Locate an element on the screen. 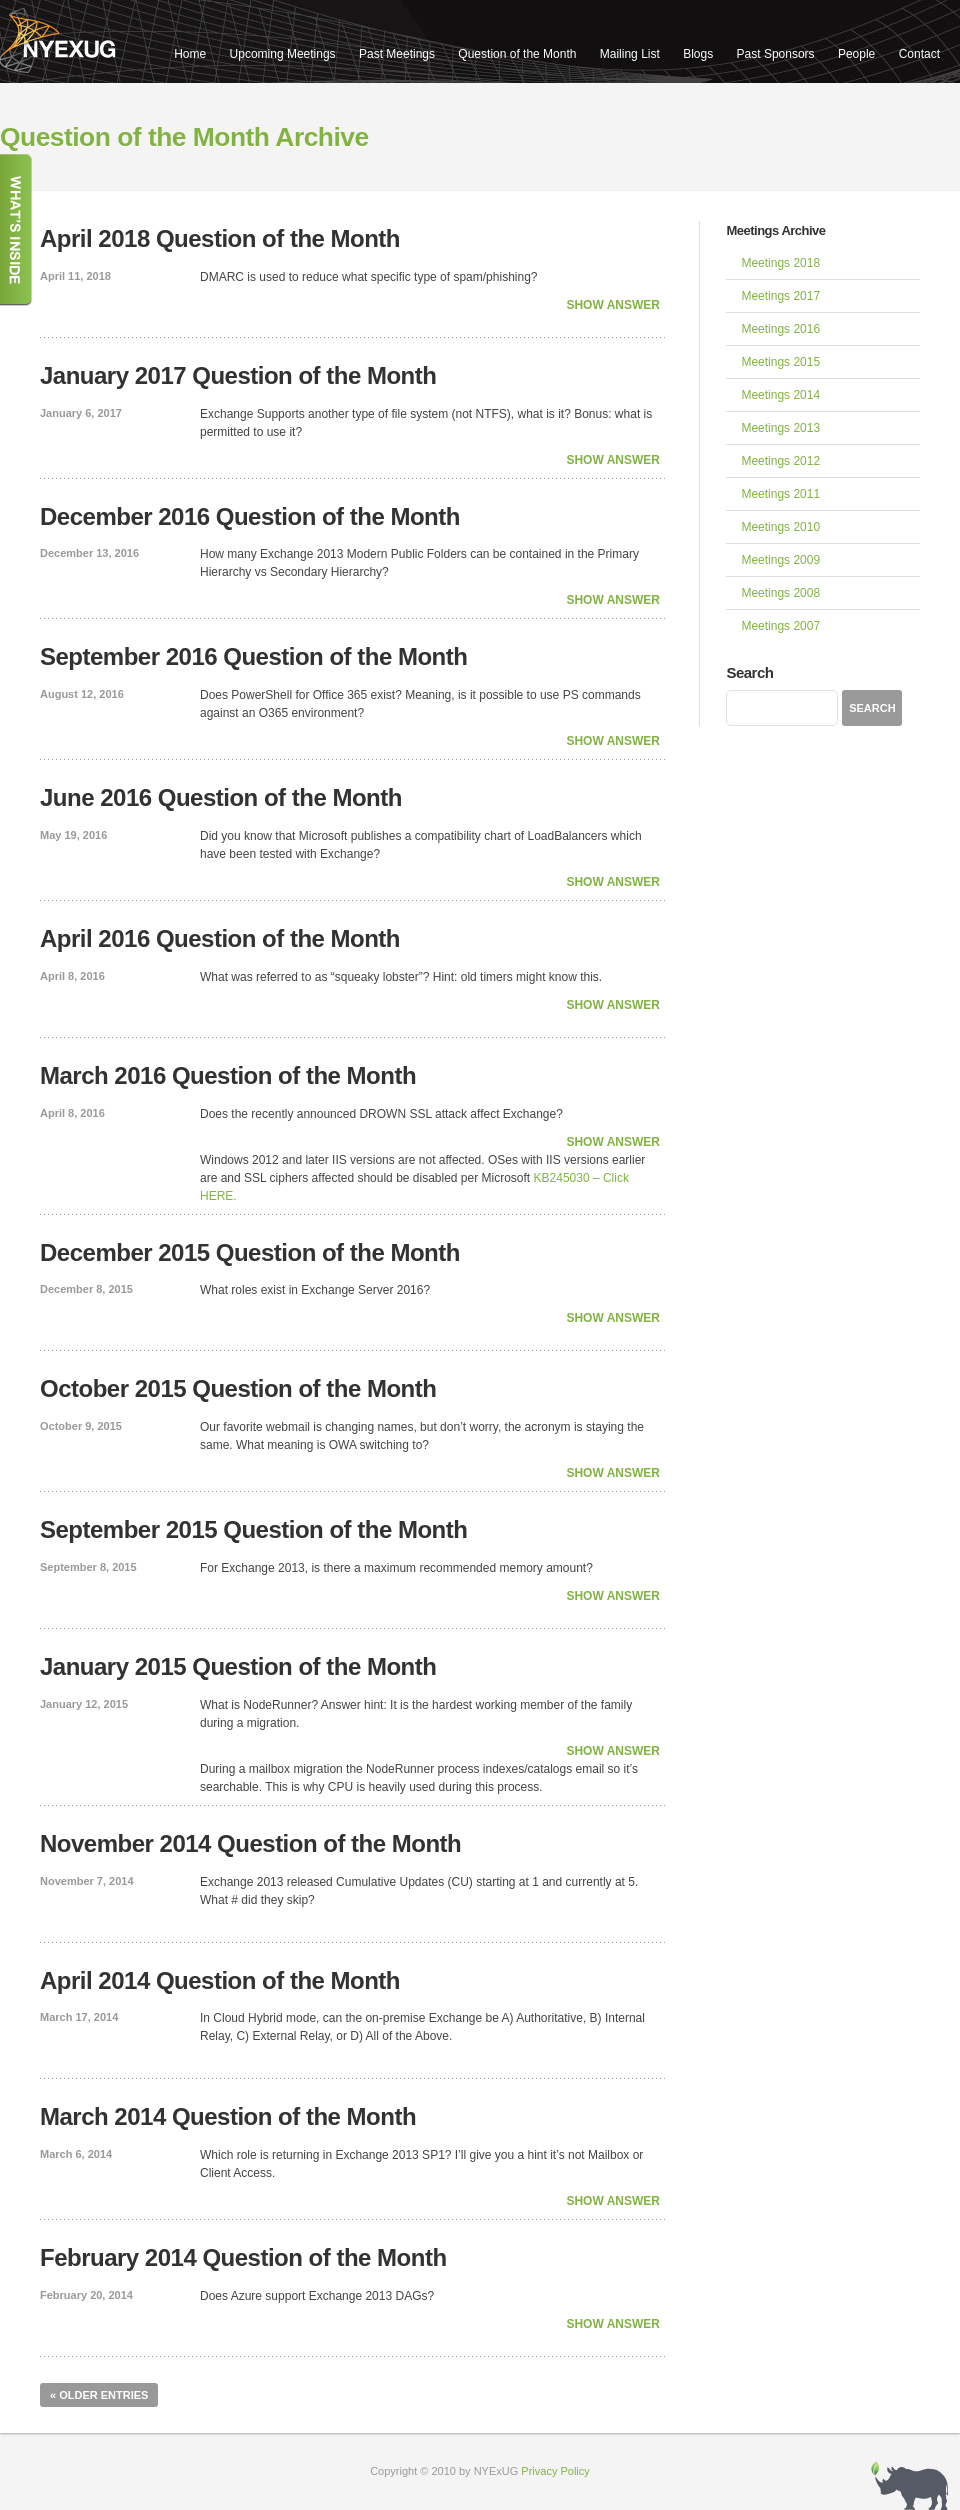 This screenshot has width=960, height=2510. Meetings 2014 is located at coordinates (780, 395).